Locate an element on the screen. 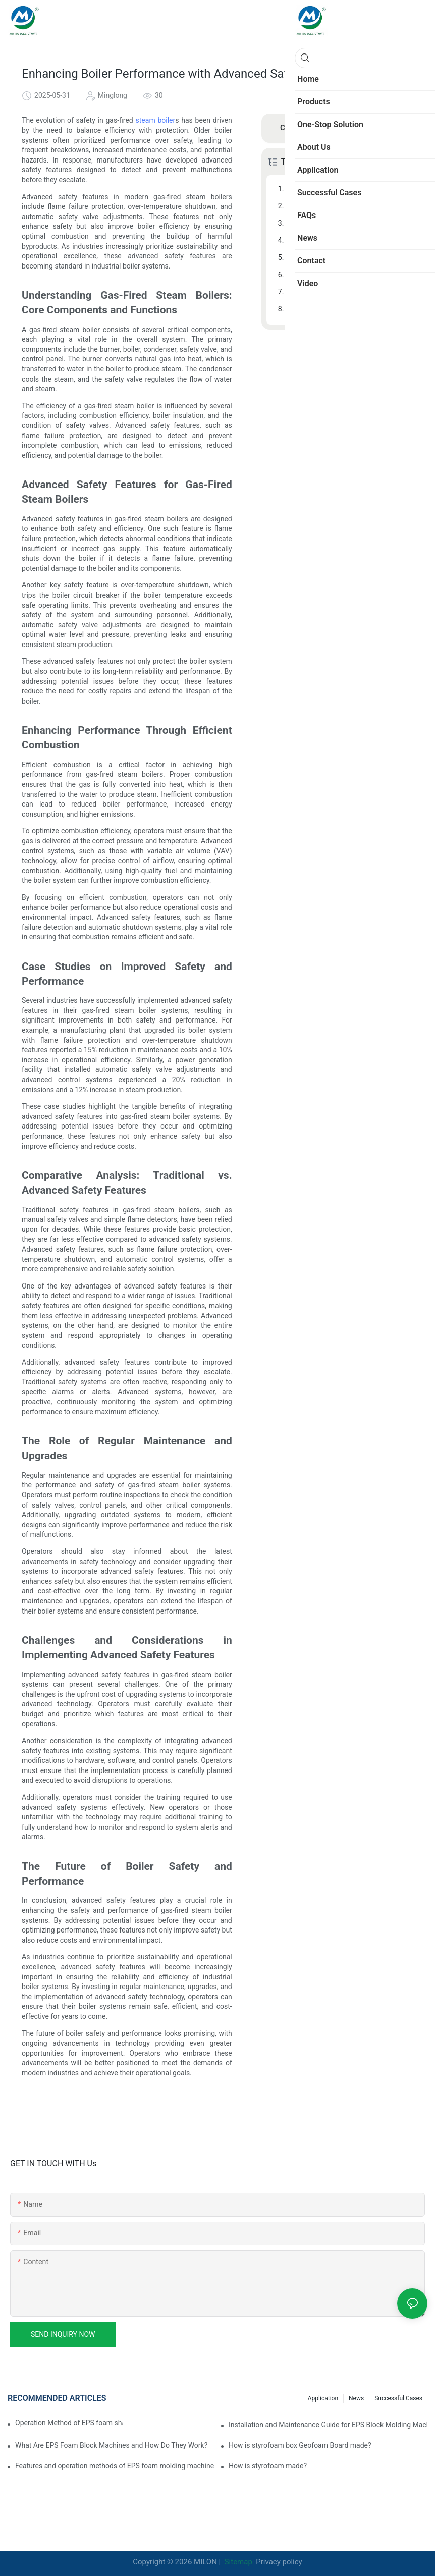 The height and width of the screenshot is (2576, 435). Challenges and Considerations in Implementing Advanced Safety Features is located at coordinates (350, 292).